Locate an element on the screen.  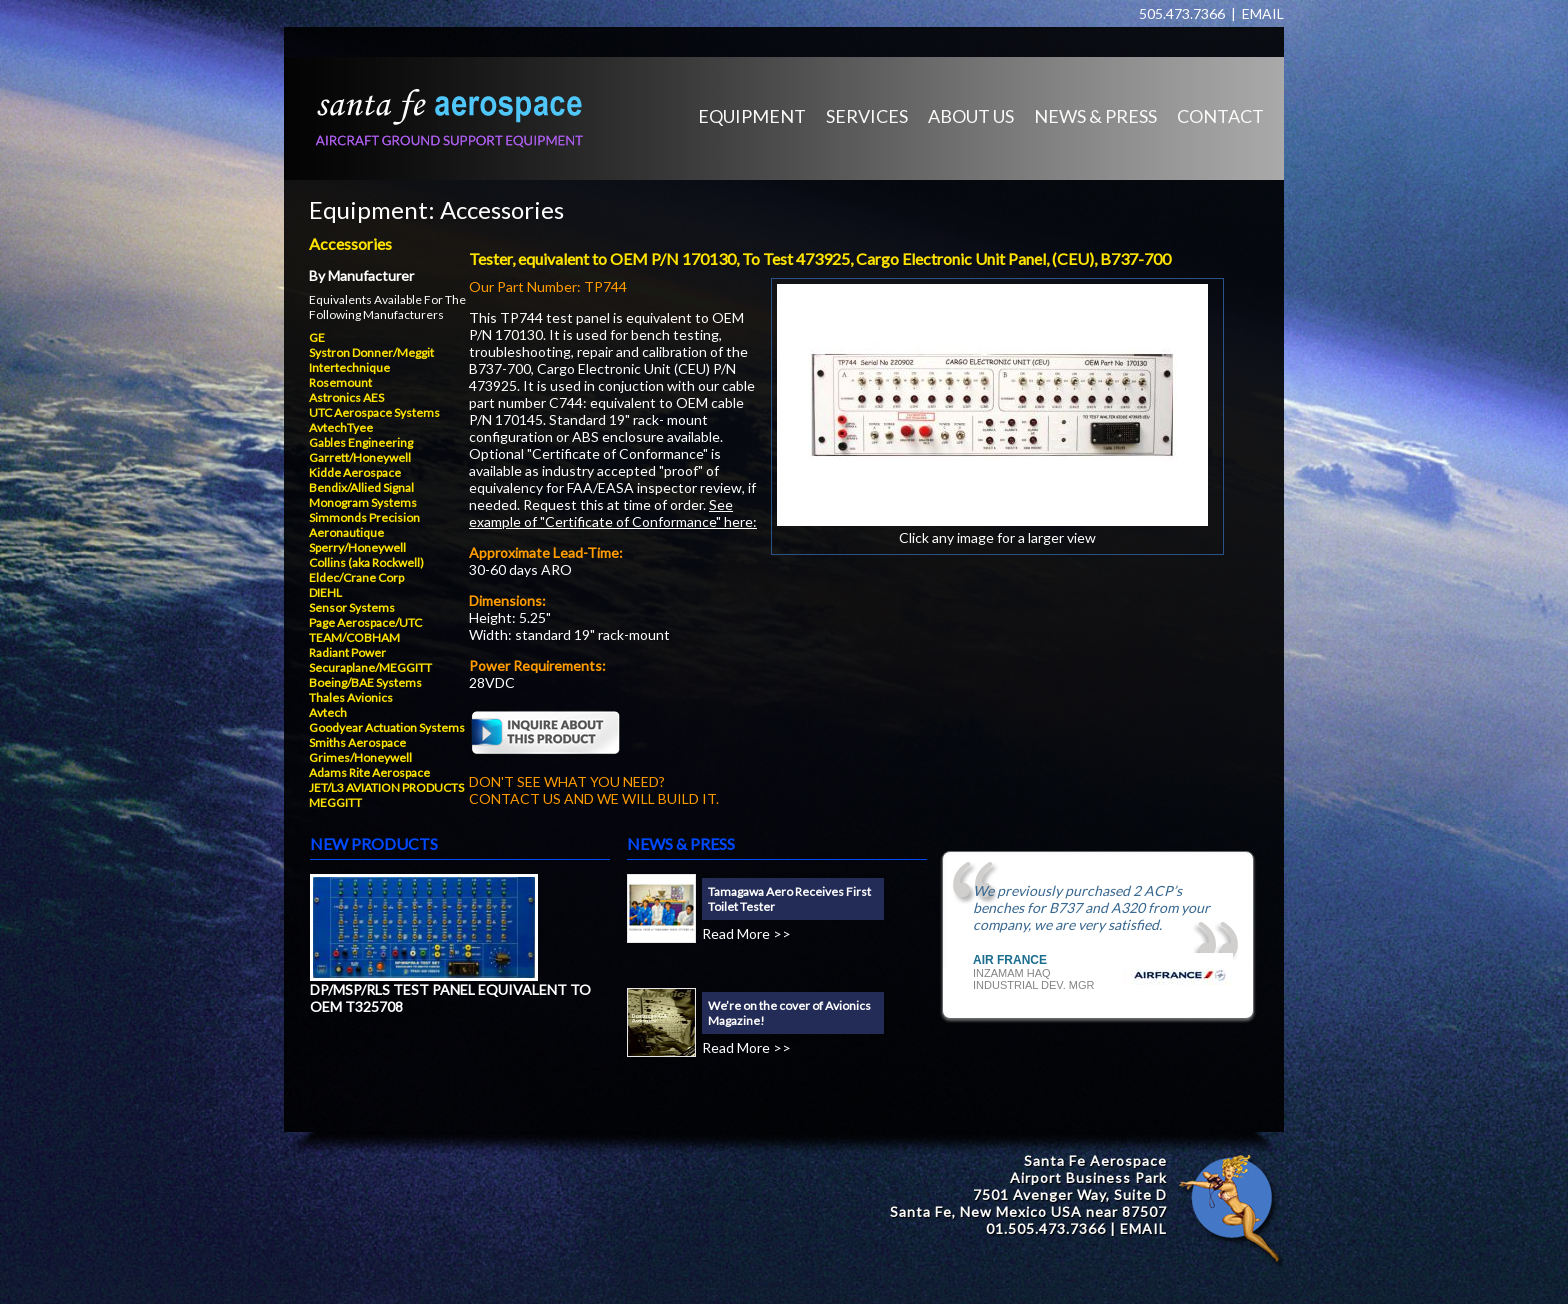
Monogram Systems is located at coordinates (363, 502).